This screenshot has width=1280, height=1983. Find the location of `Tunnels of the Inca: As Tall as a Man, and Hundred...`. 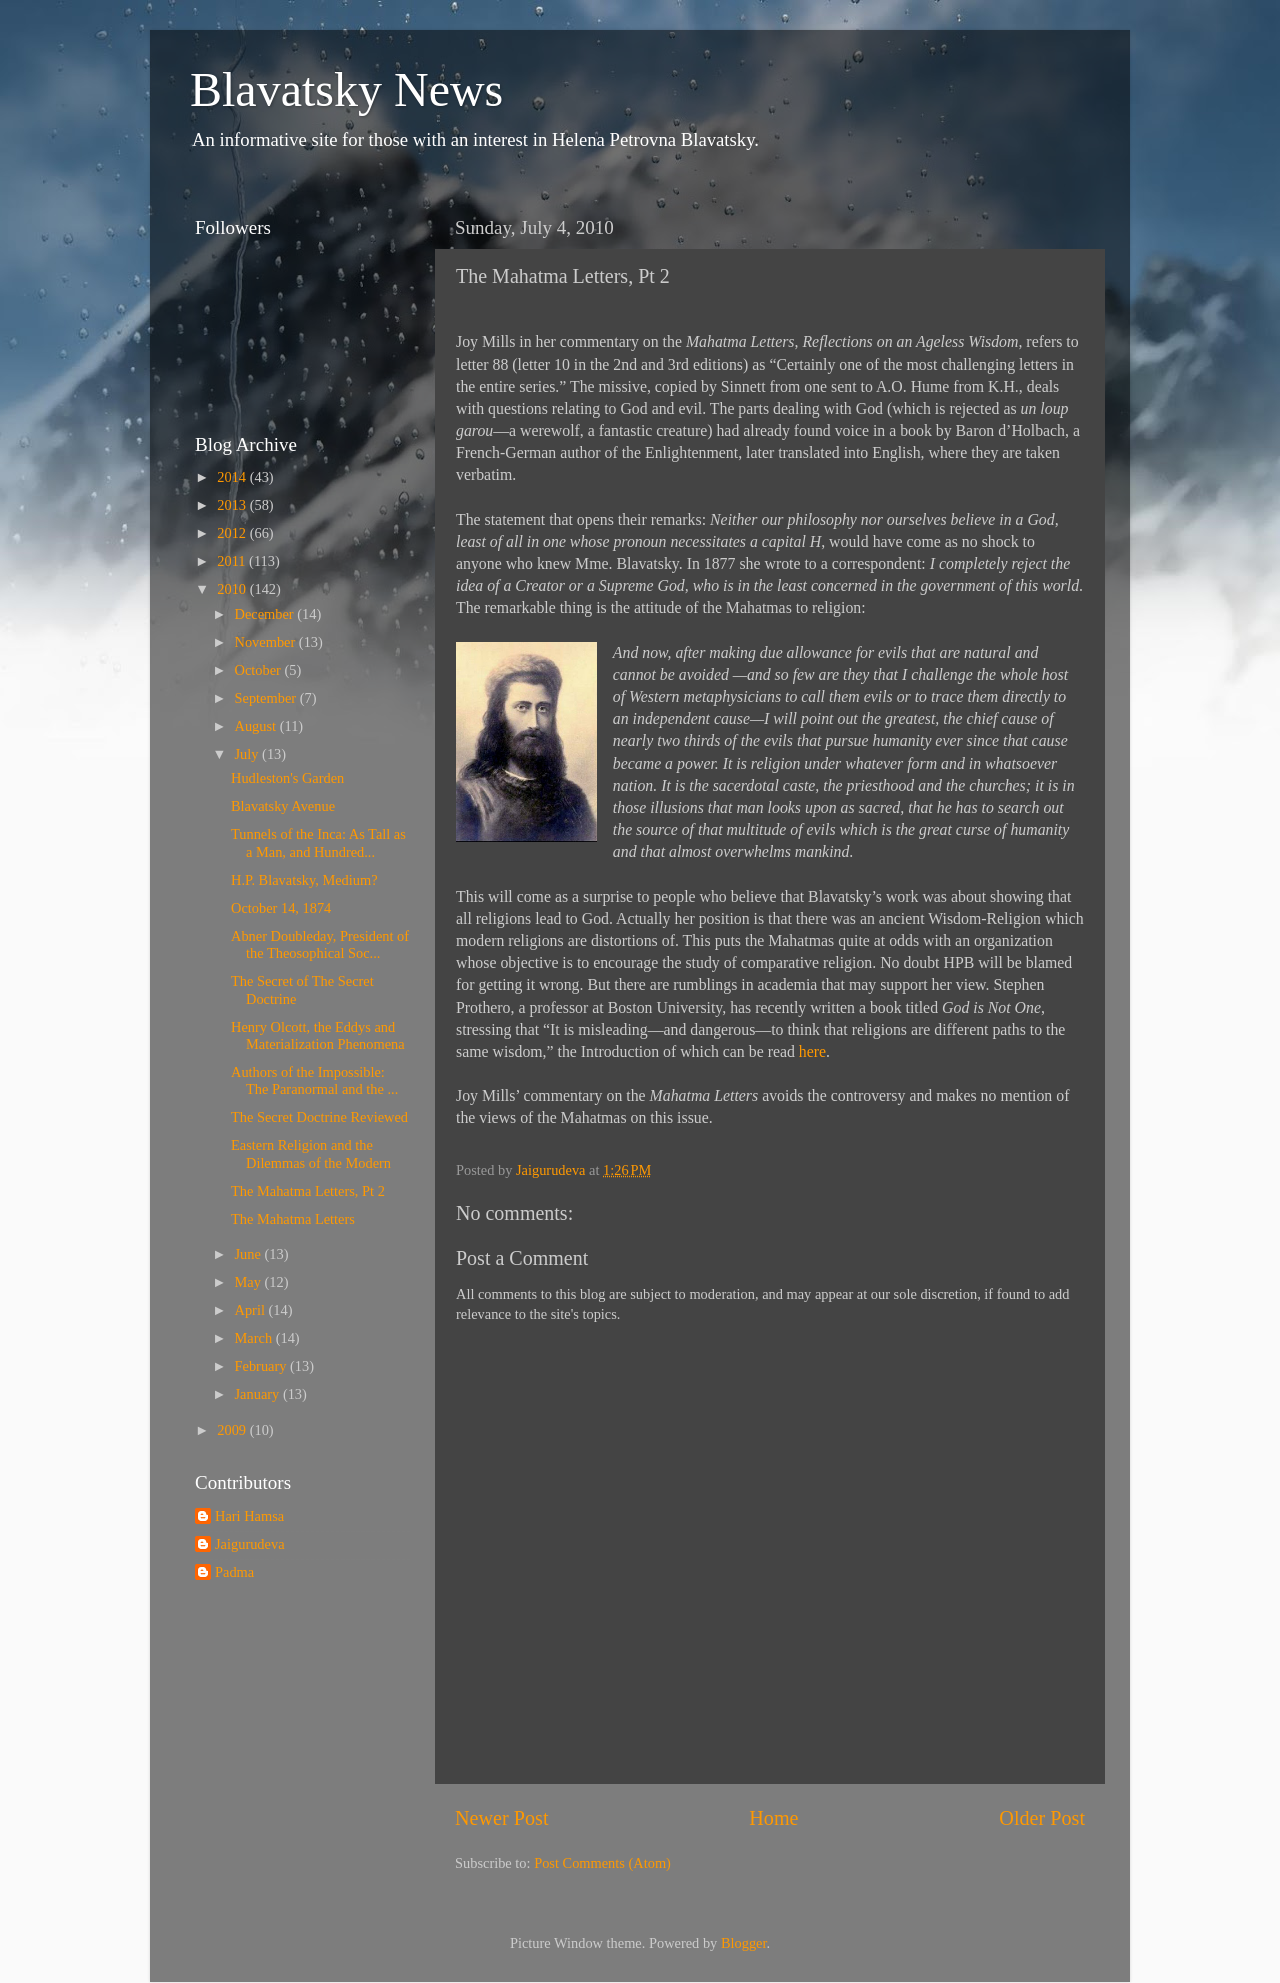

Tunnels of the Inca: As Tall as a Man, and Hundred... is located at coordinates (318, 842).